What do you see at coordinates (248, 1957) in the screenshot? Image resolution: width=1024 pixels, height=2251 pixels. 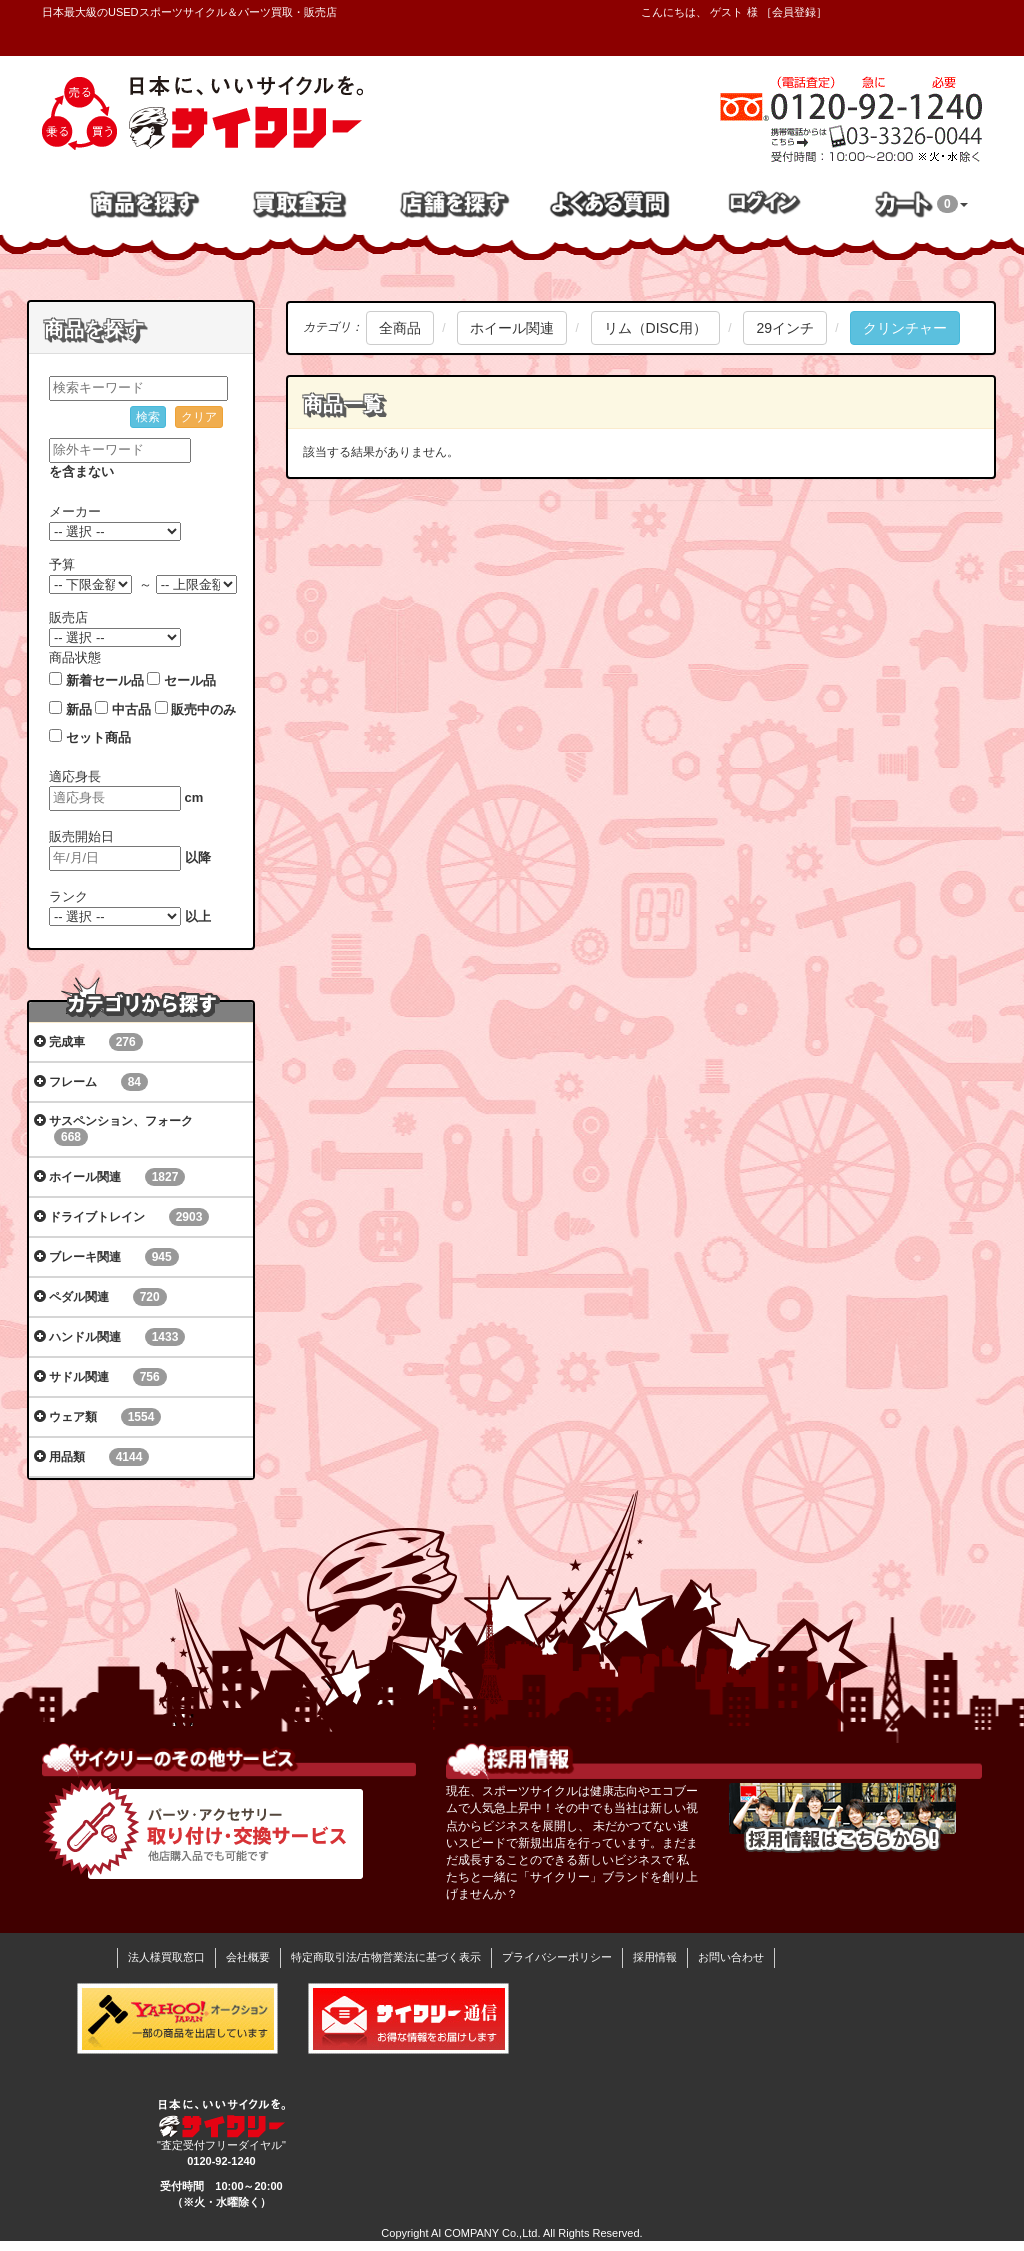 I see `会社概要` at bounding box center [248, 1957].